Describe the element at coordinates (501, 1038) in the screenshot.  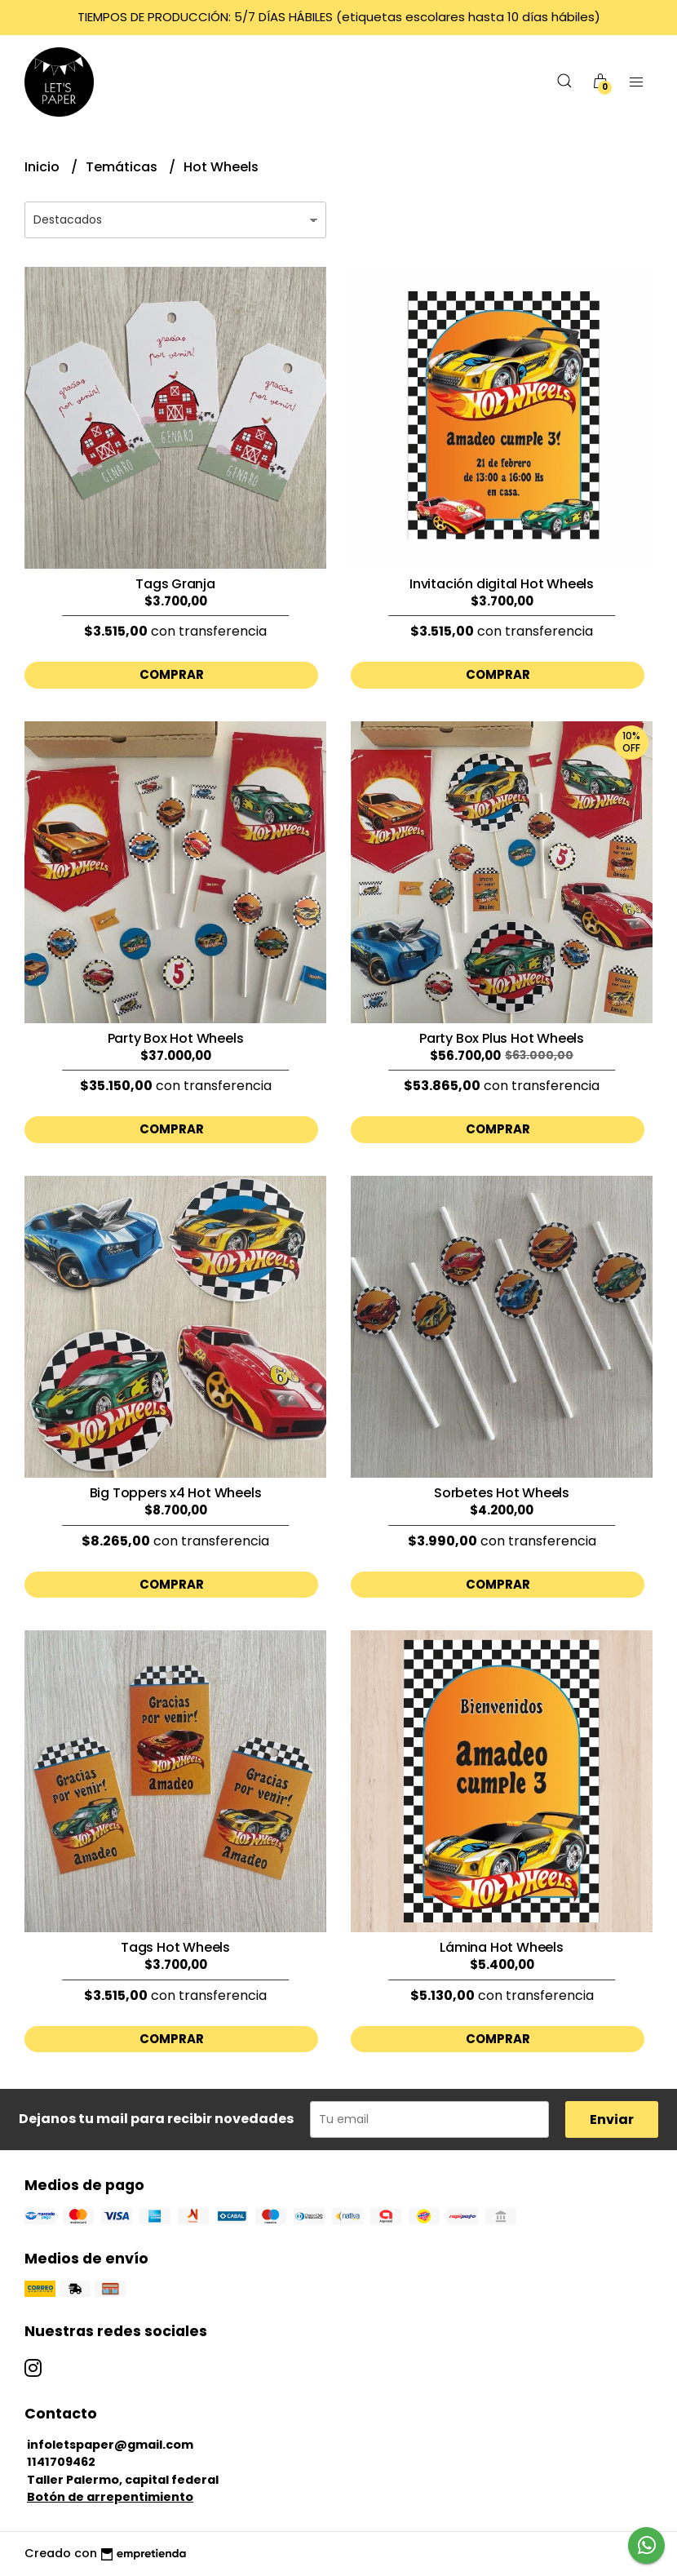
I see `Party Box Plus Hot Wheels` at that location.